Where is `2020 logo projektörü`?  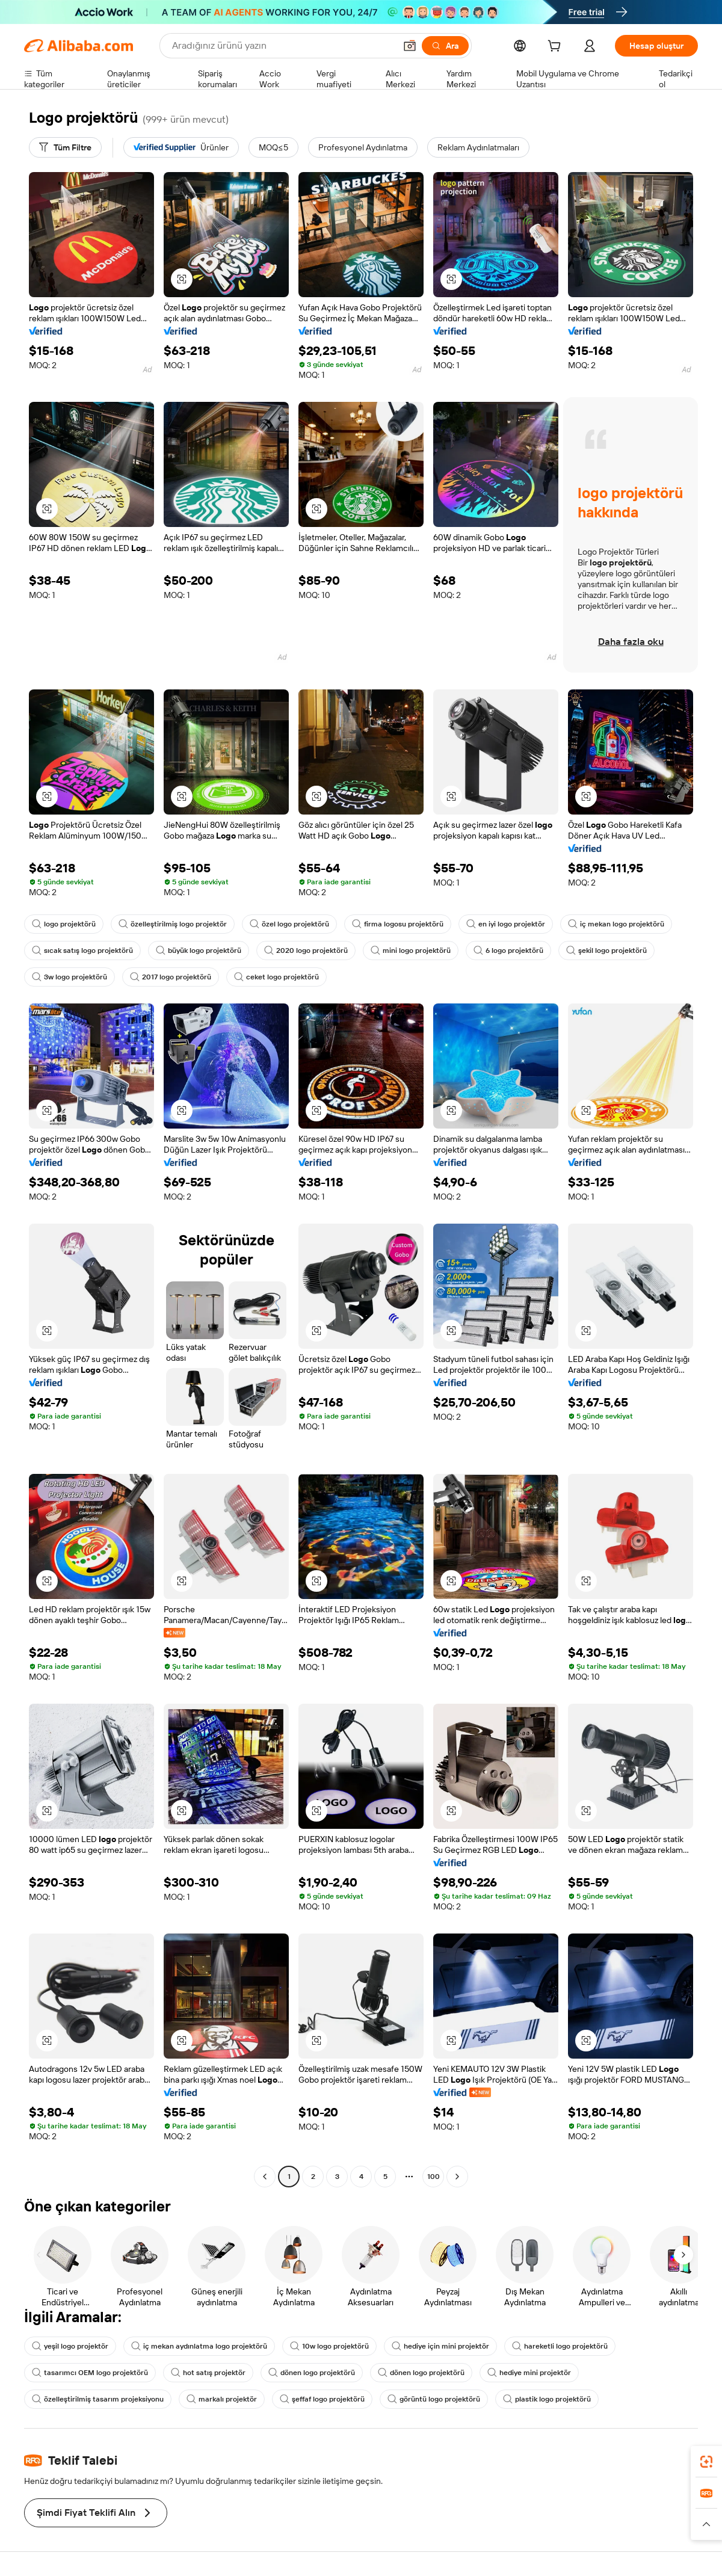 2020 logo projektörü is located at coordinates (306, 950).